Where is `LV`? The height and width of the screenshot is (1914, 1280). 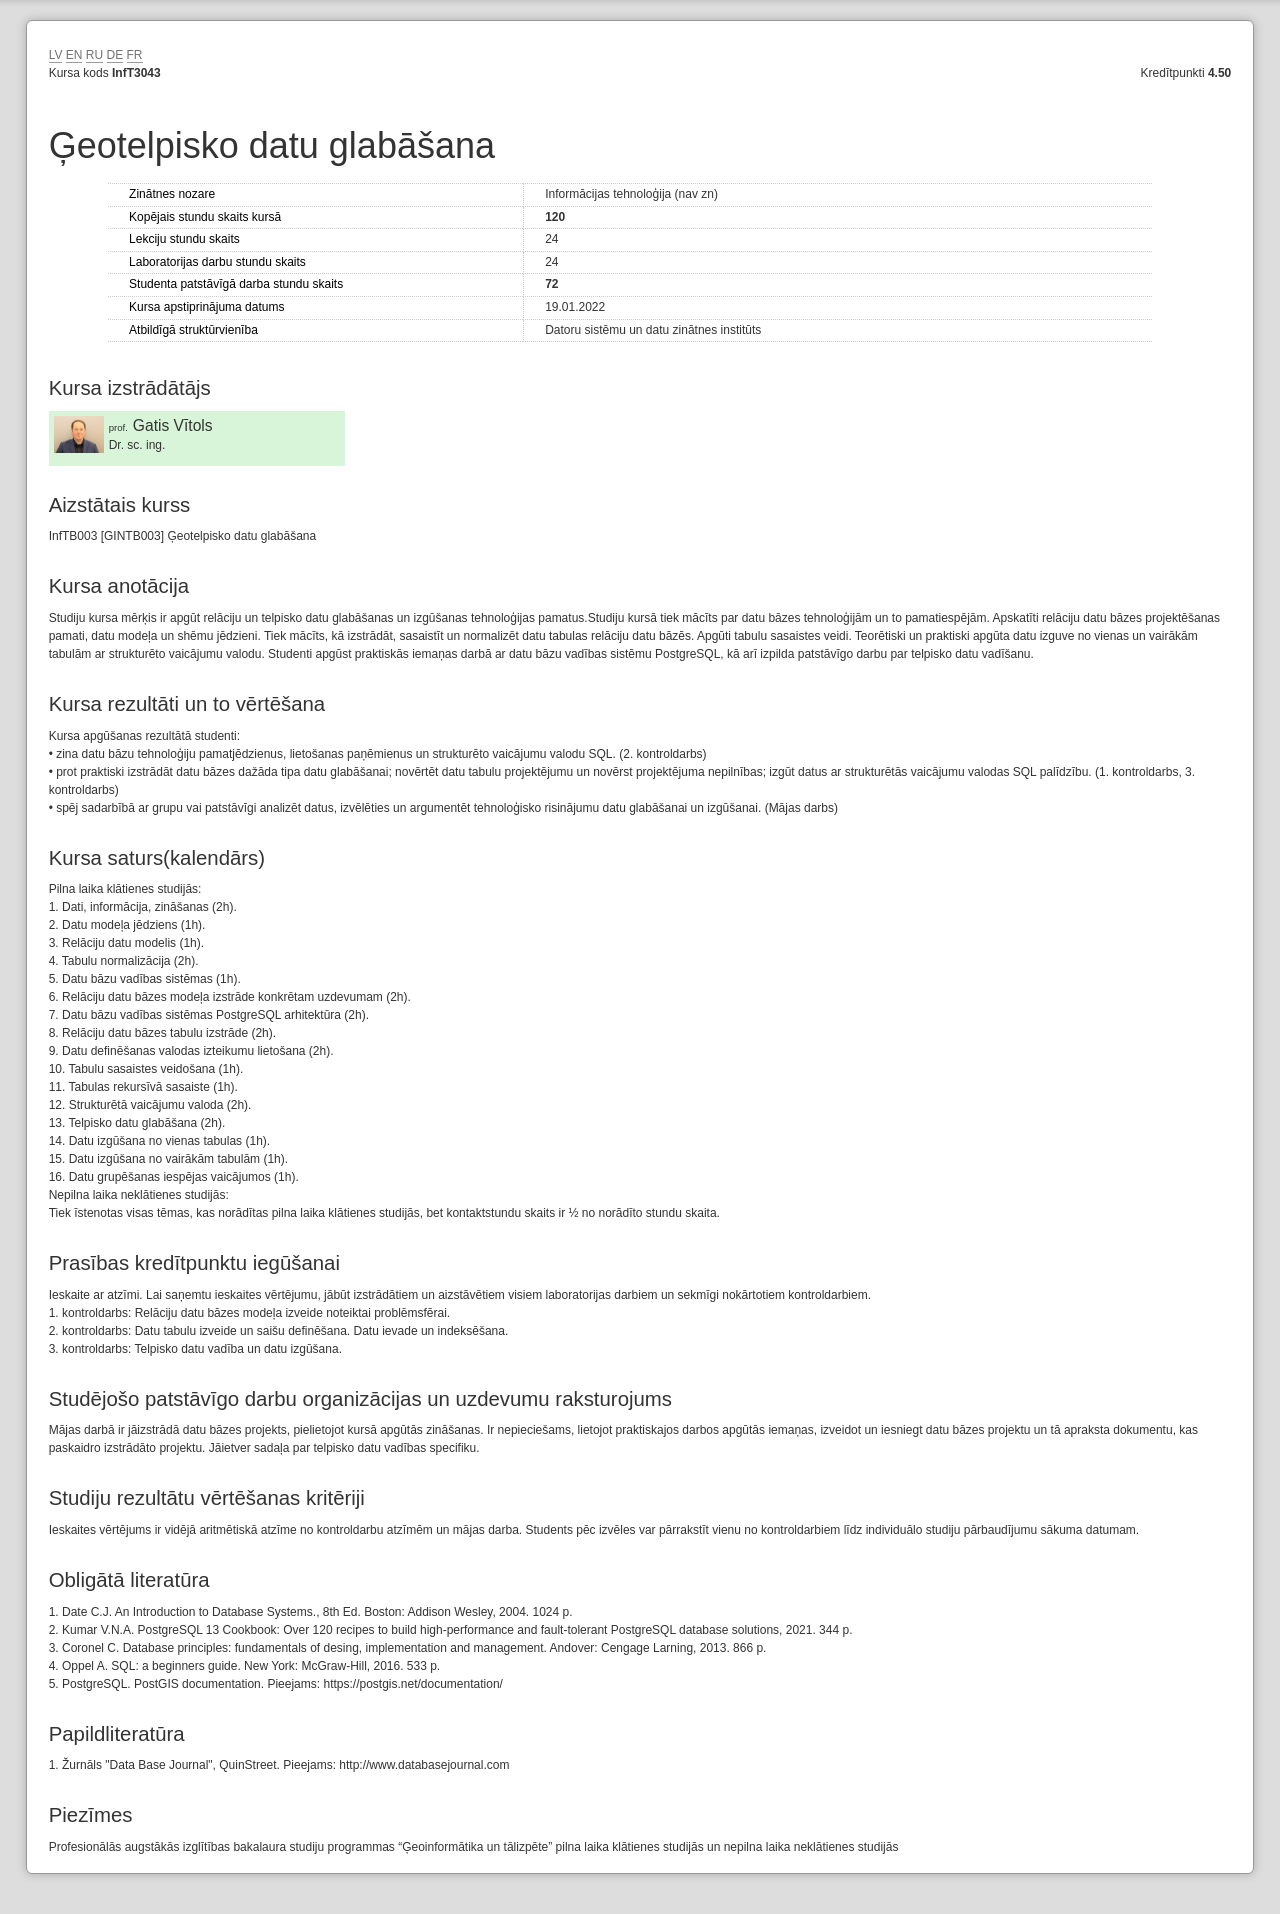 LV is located at coordinates (56, 55).